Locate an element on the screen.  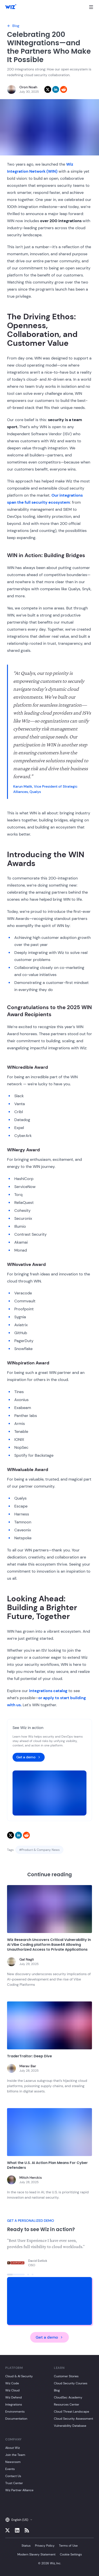
Environments is located at coordinates (15, 2411).